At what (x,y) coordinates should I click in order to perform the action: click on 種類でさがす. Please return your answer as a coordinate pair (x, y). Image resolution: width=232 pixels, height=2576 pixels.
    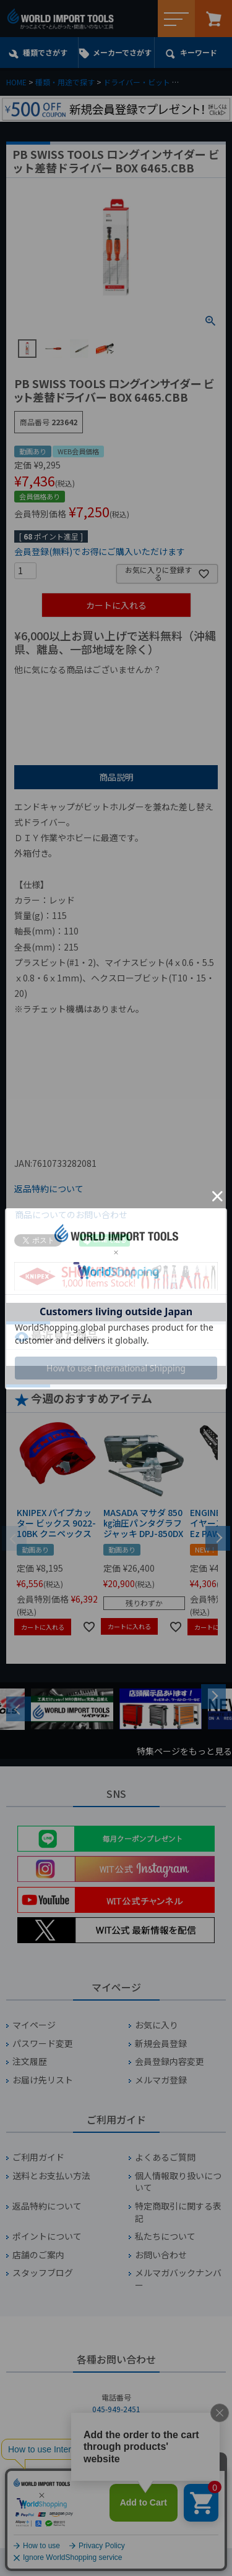
    Looking at the image, I should click on (45, 52).